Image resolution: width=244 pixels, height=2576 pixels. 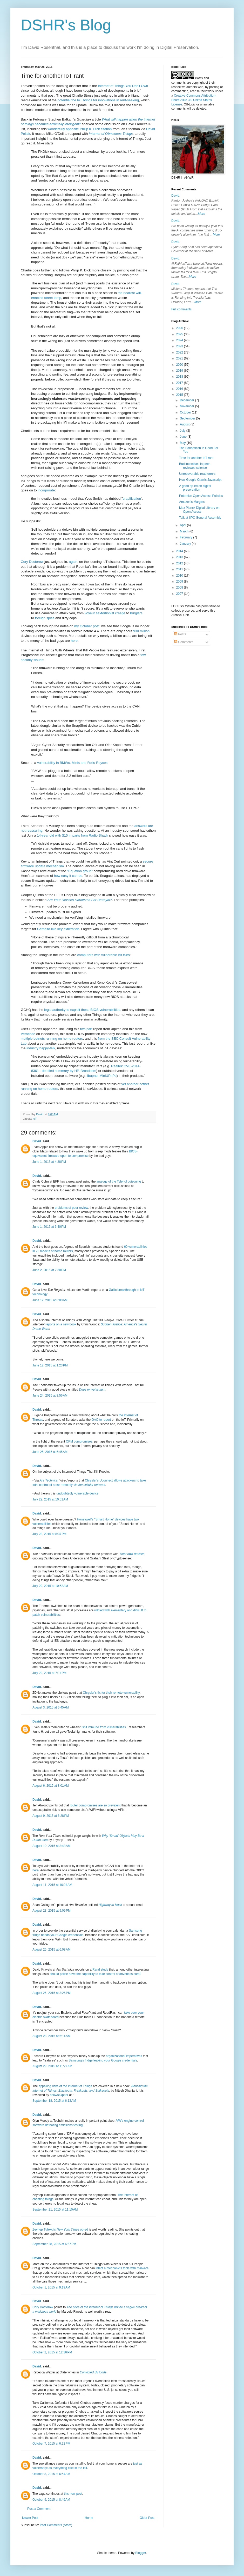 I want to click on vulnerability in BMWs, Minis and Rolls-Royces, so click(x=72, y=763).